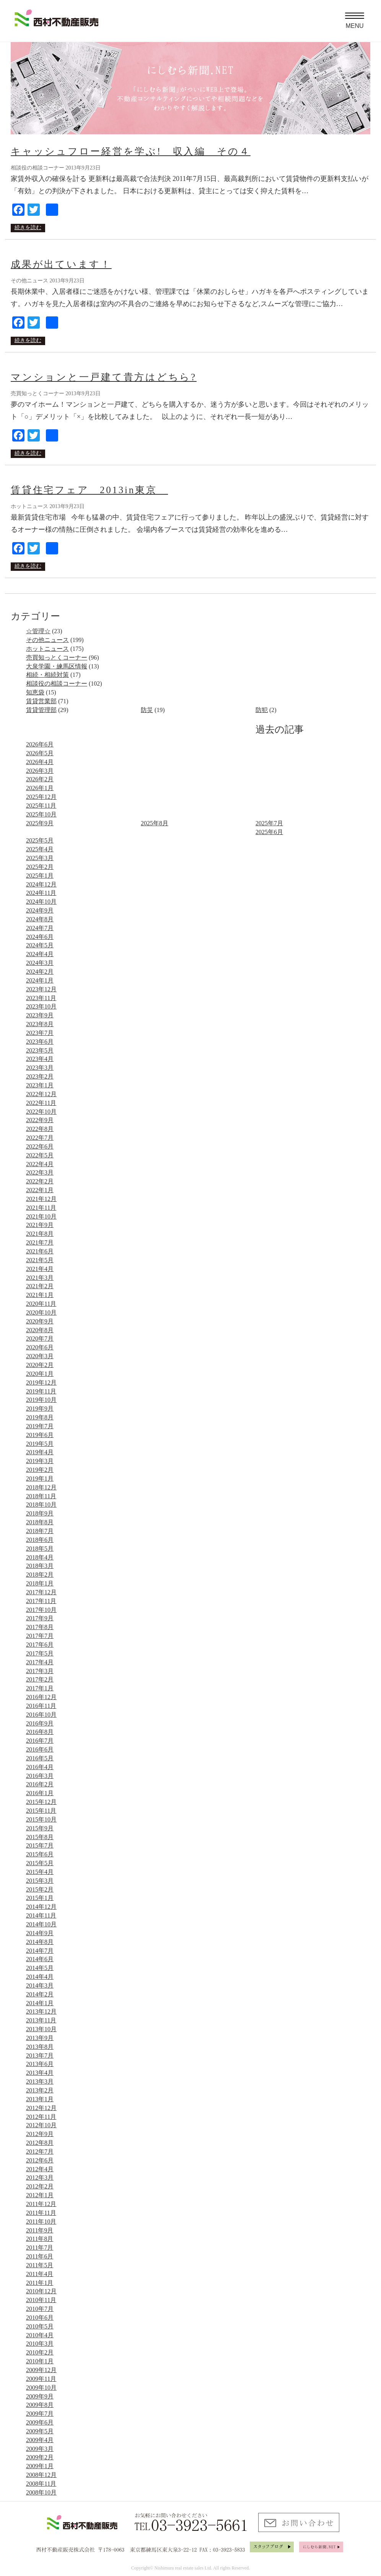 The height and width of the screenshot is (2576, 381). Describe the element at coordinates (40, 1120) in the screenshot. I see `2022年9月` at that location.